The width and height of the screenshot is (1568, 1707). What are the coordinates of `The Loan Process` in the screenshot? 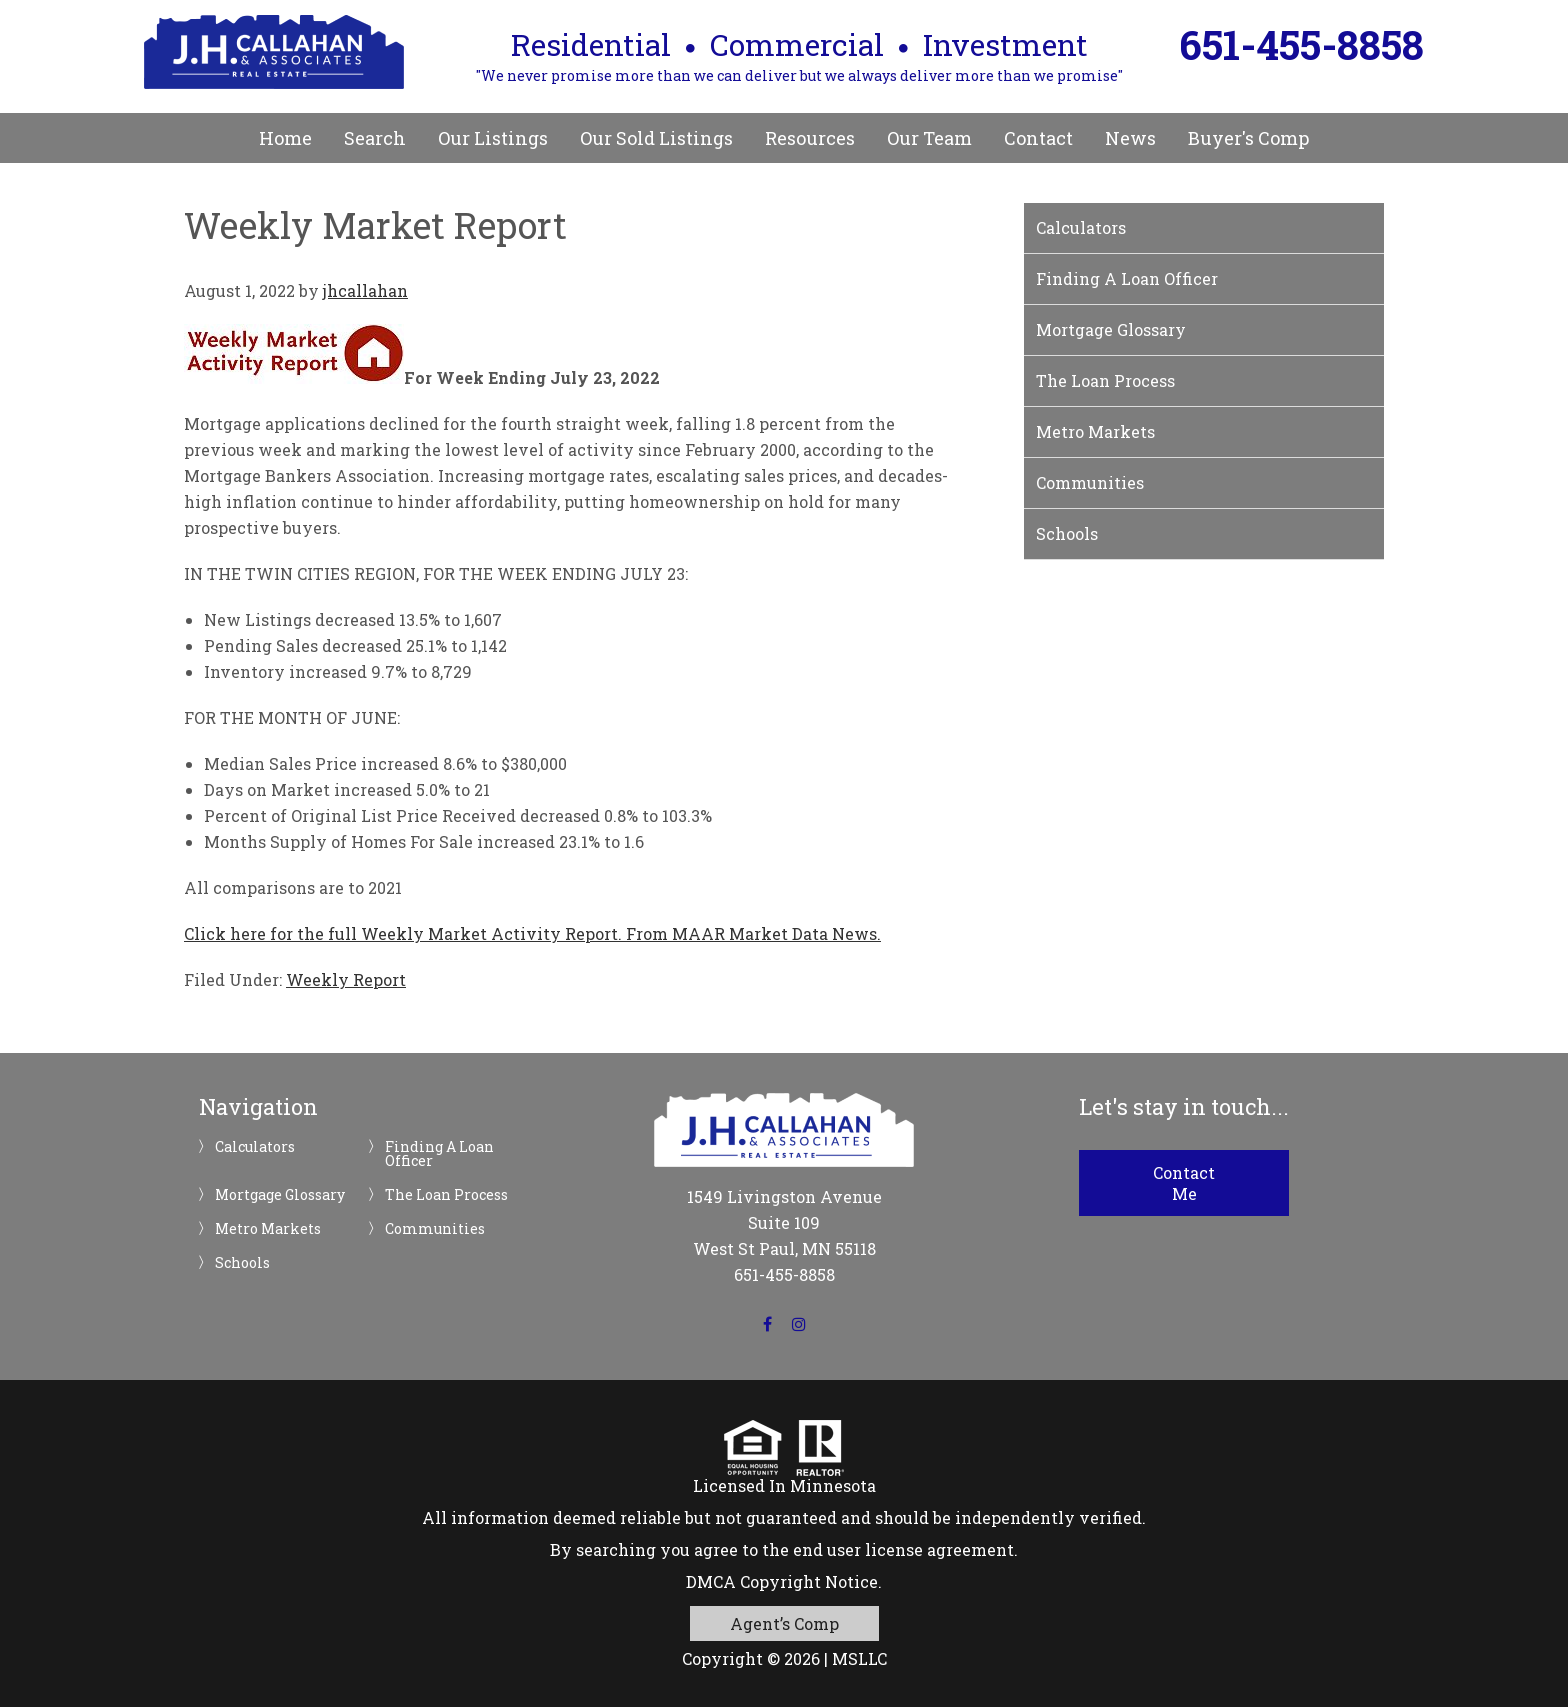 It's located at (1105, 380).